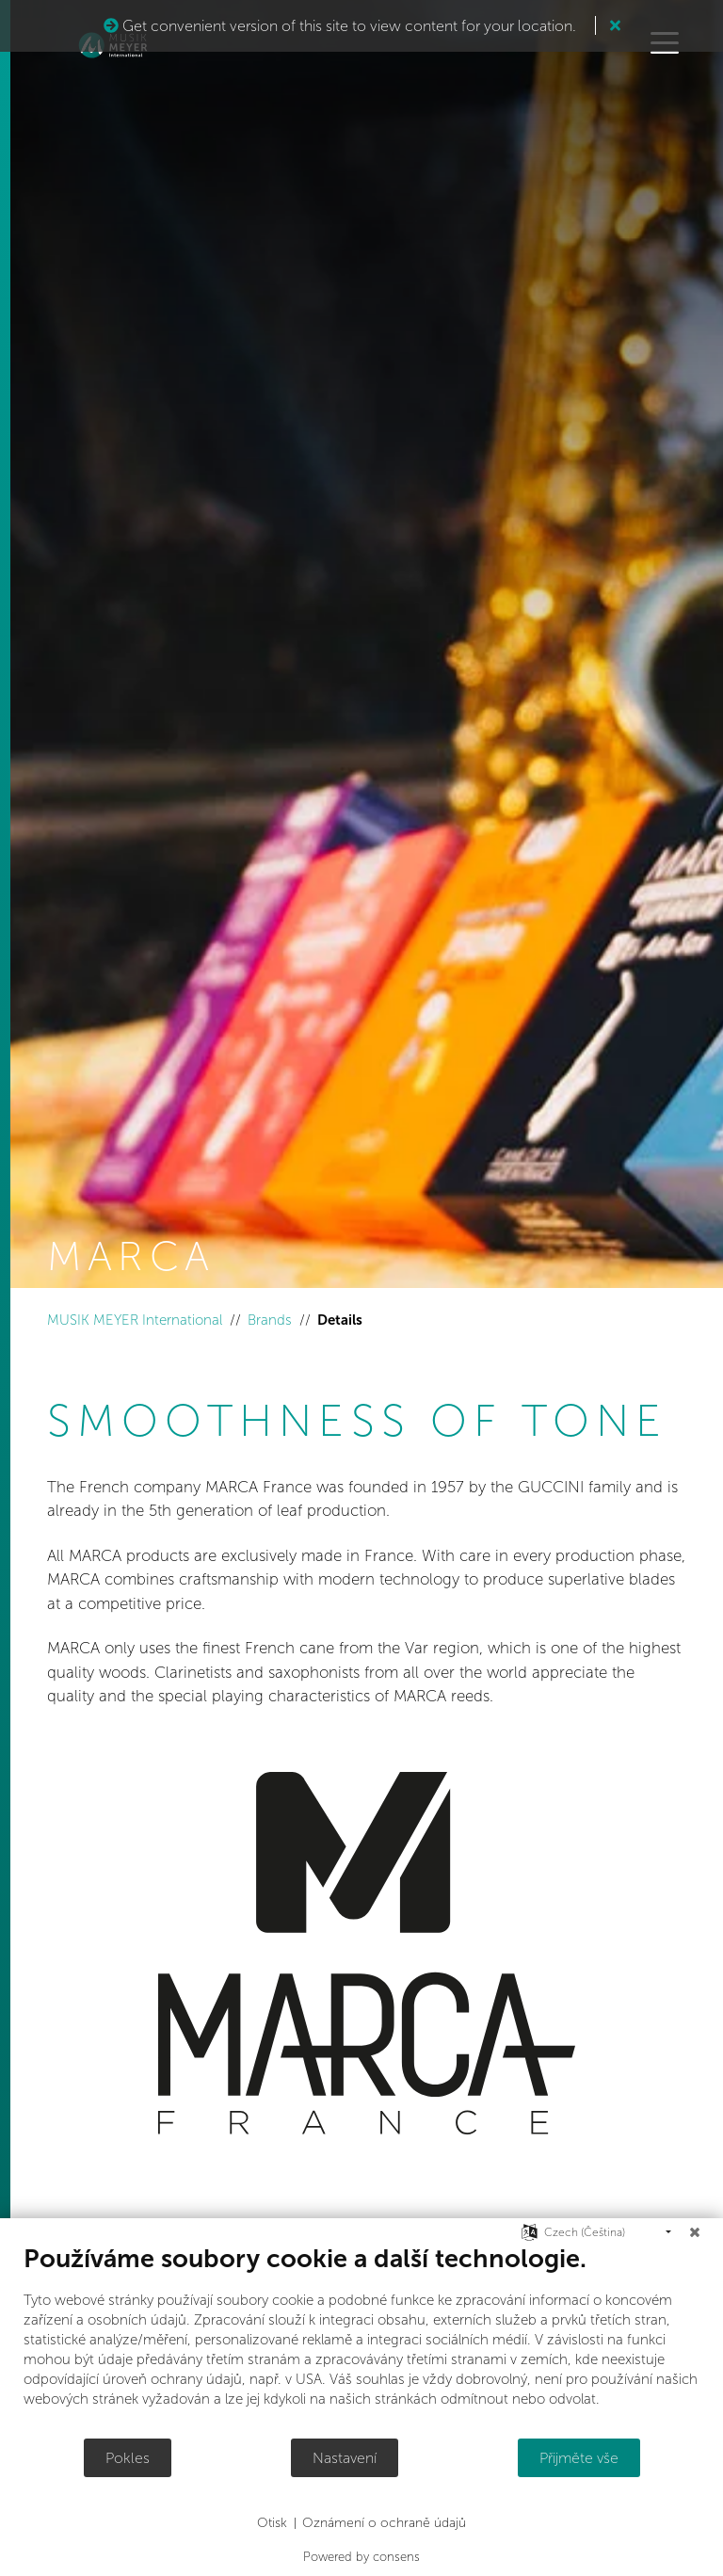 The image size is (723, 2576). I want to click on [document], so click(361, 2340).